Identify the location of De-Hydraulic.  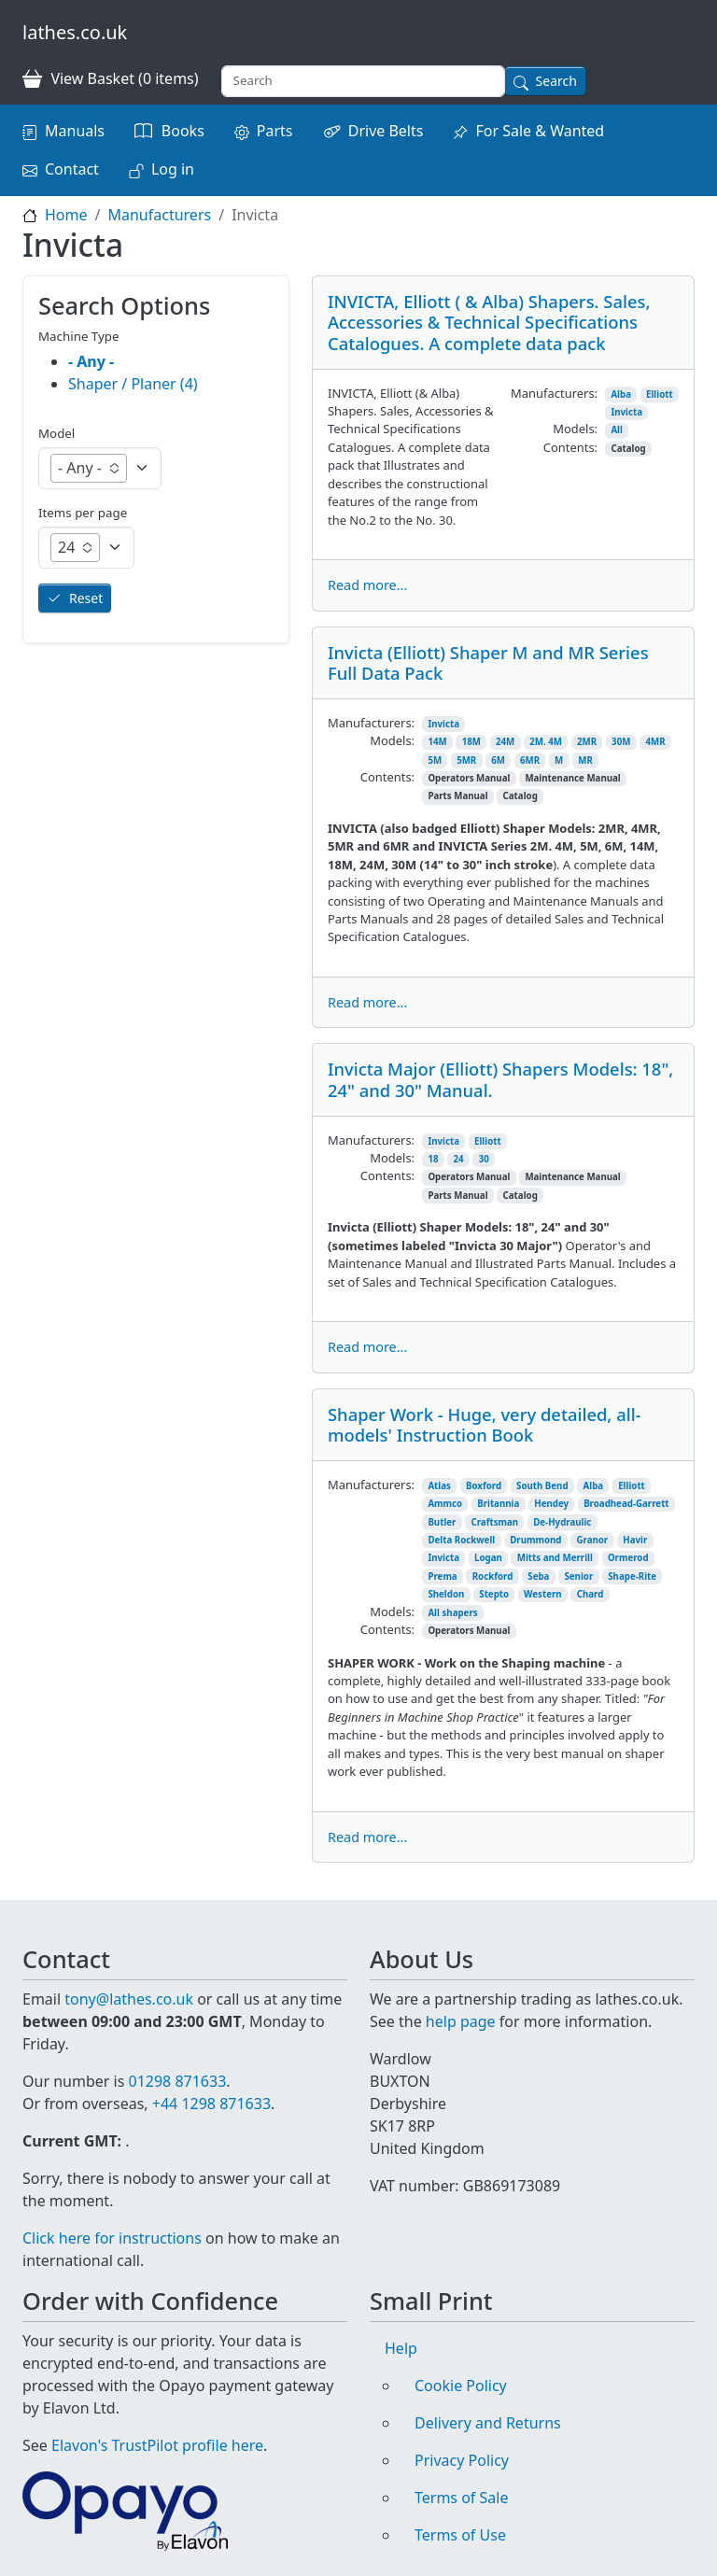
(562, 1522).